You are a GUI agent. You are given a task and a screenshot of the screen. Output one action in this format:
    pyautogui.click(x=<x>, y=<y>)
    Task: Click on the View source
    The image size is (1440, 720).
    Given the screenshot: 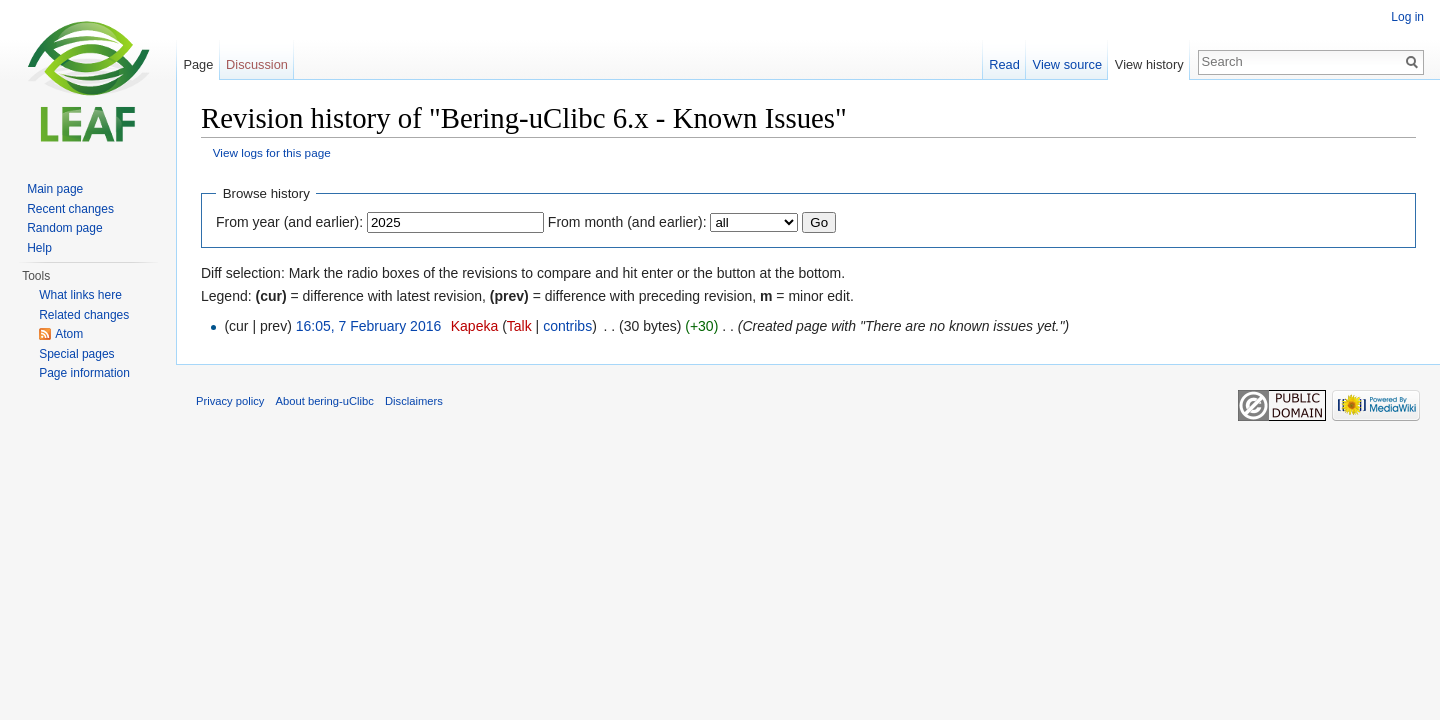 What is the action you would take?
    pyautogui.click(x=1067, y=64)
    